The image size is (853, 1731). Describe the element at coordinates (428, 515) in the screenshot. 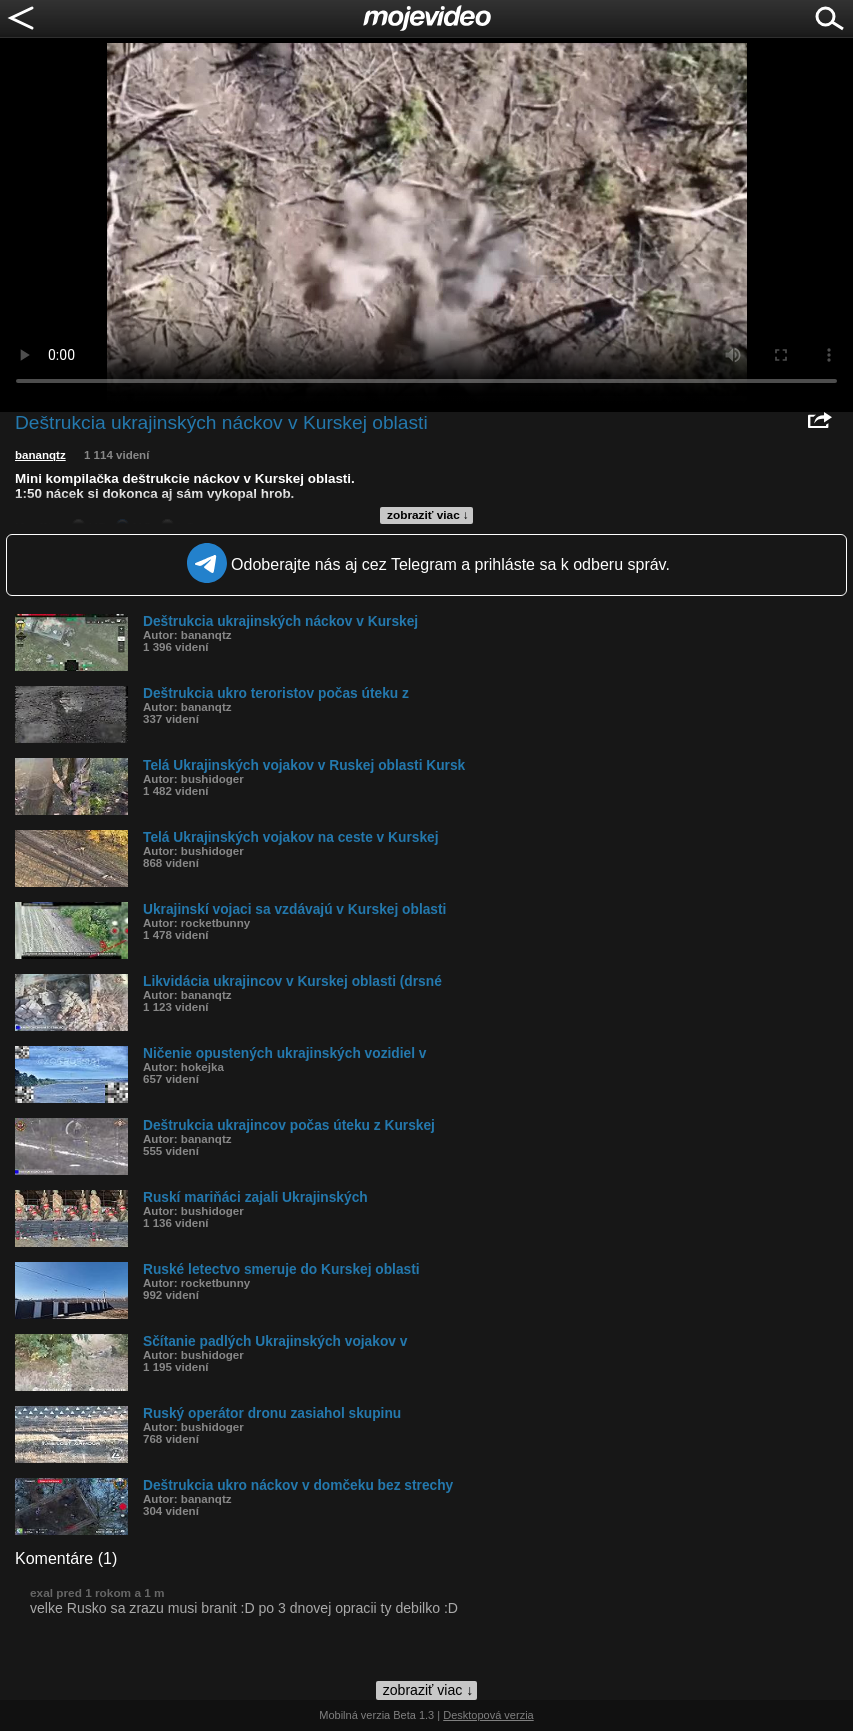

I see `zobraziť viac ↓` at that location.